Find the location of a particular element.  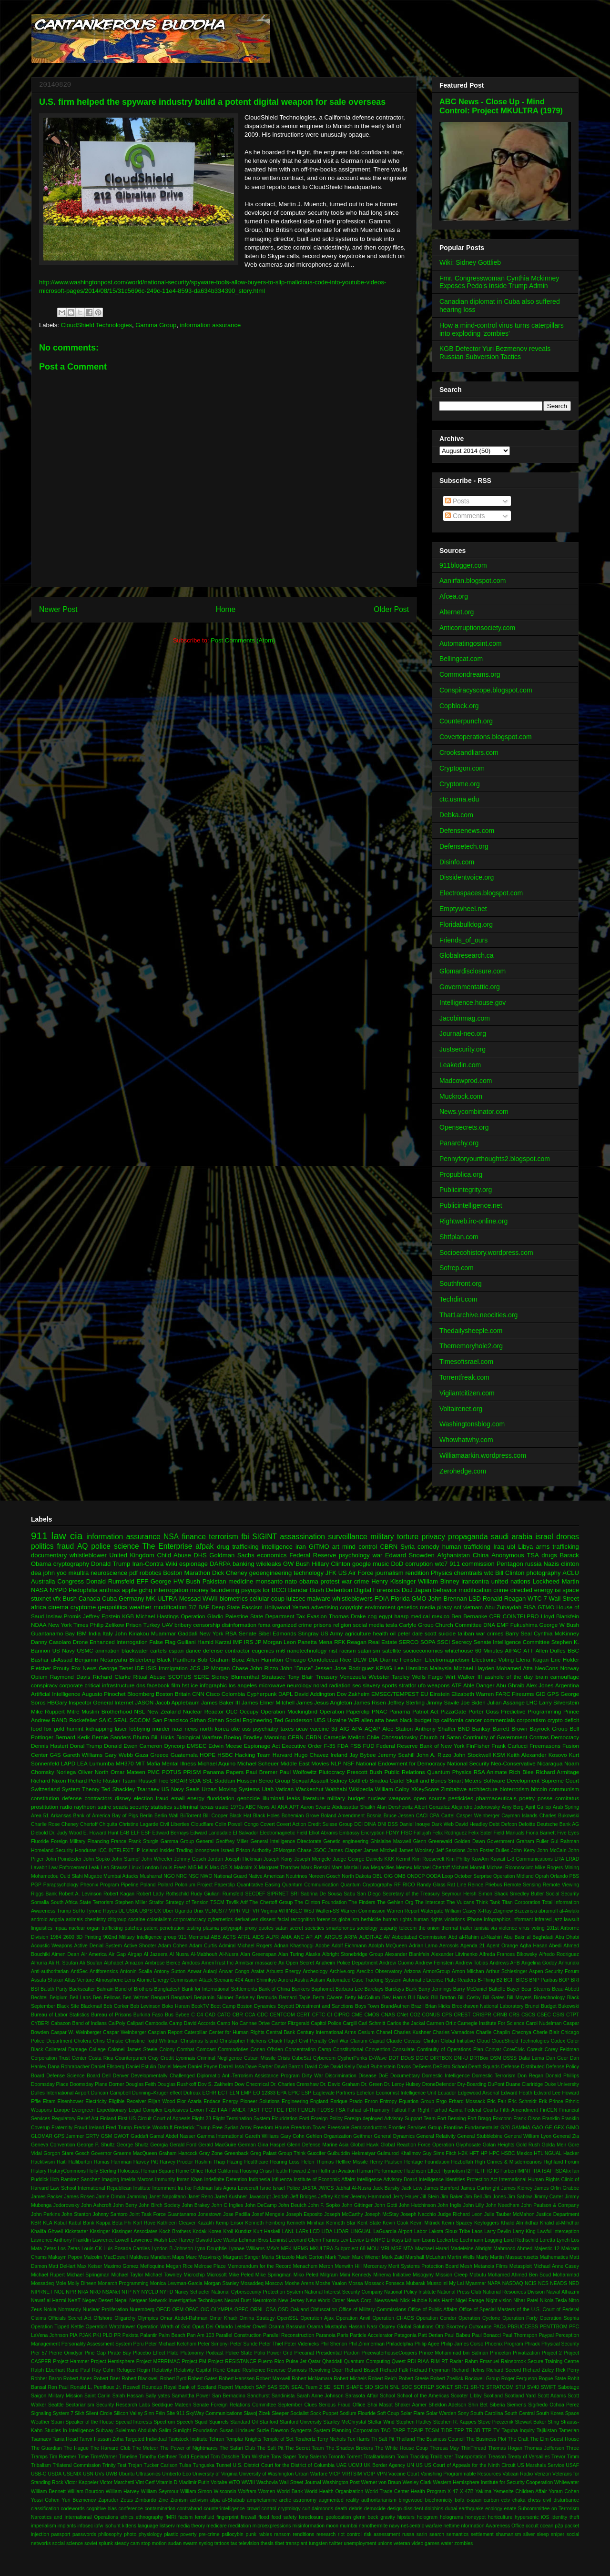

war crimes is located at coordinates (489, 1633).